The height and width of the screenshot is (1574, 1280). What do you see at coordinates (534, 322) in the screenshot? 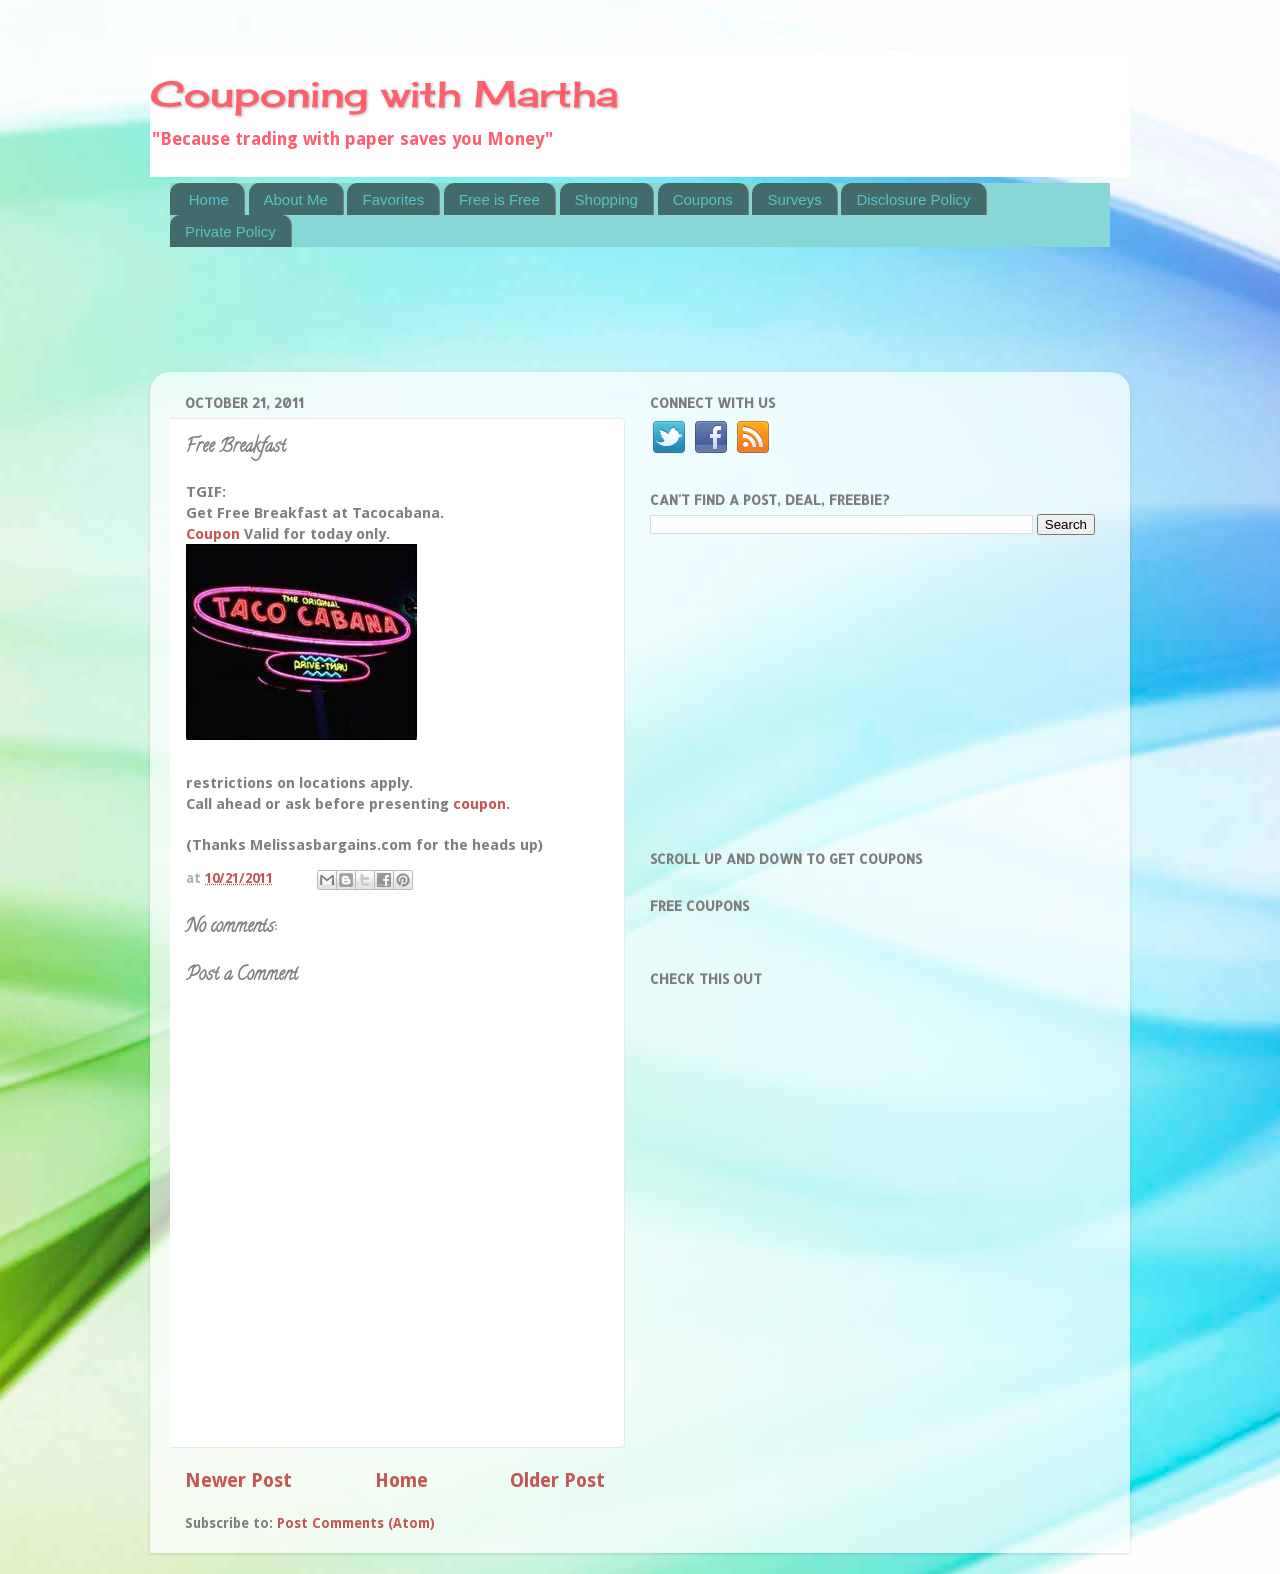
I see `[Advertisement]` at bounding box center [534, 322].